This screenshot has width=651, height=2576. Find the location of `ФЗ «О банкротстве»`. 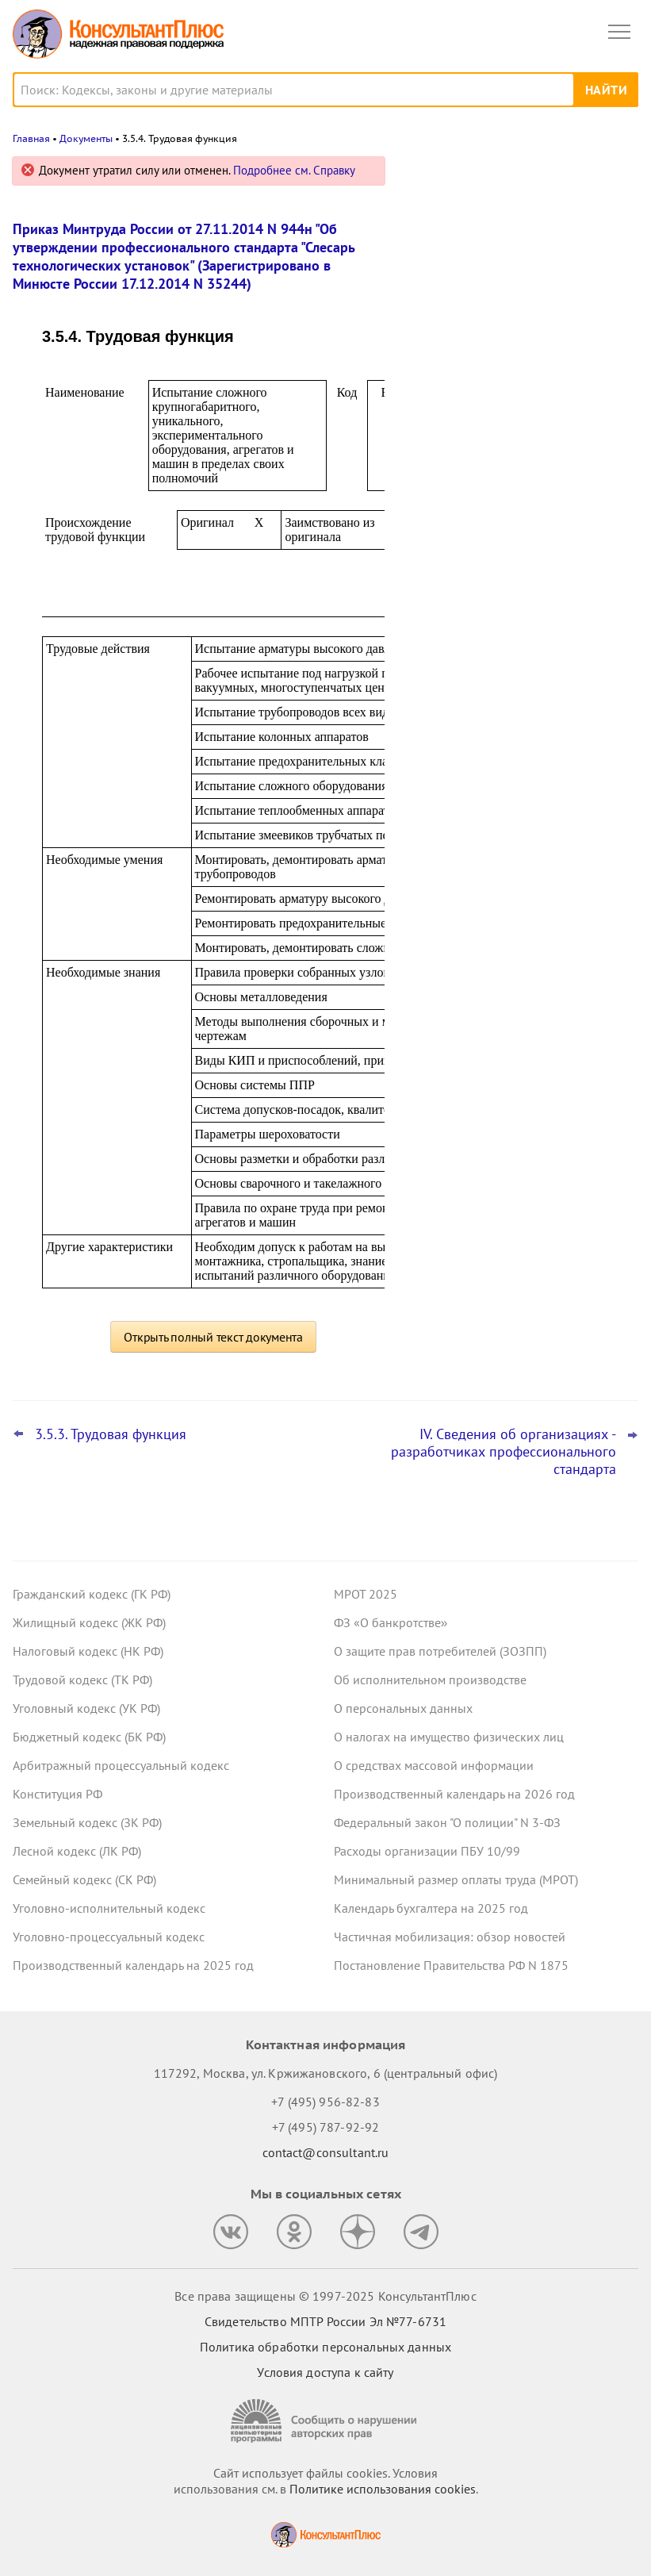

ФЗ «О банкротстве» is located at coordinates (391, 1622).